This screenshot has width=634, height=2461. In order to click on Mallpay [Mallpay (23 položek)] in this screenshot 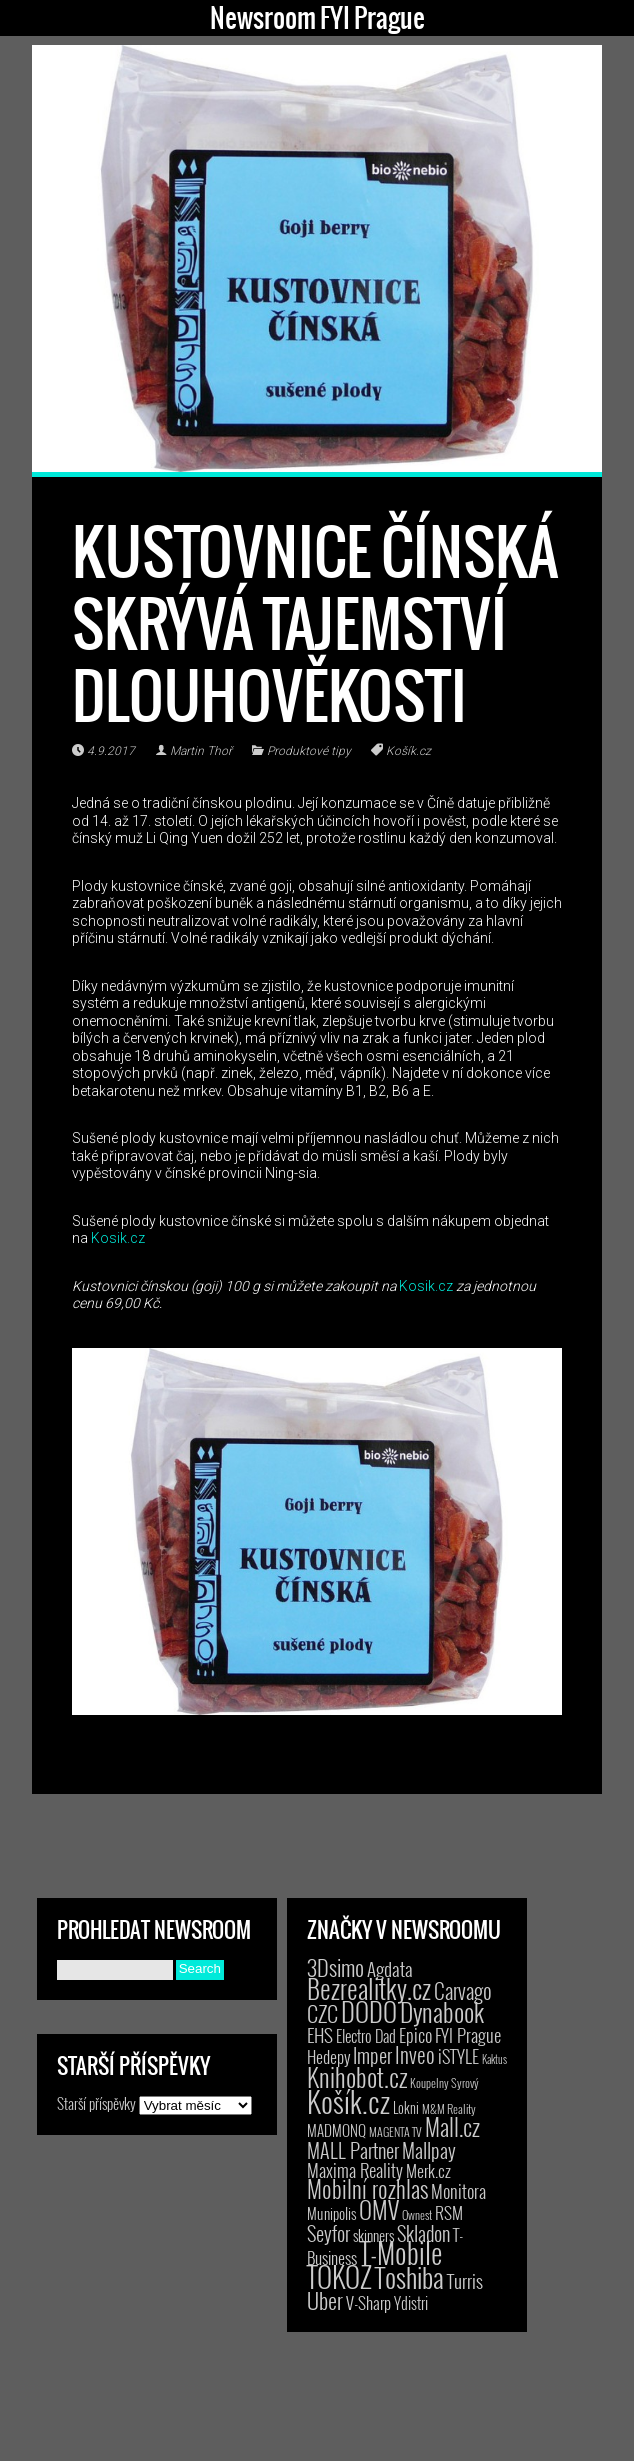, I will do `click(429, 2150)`.